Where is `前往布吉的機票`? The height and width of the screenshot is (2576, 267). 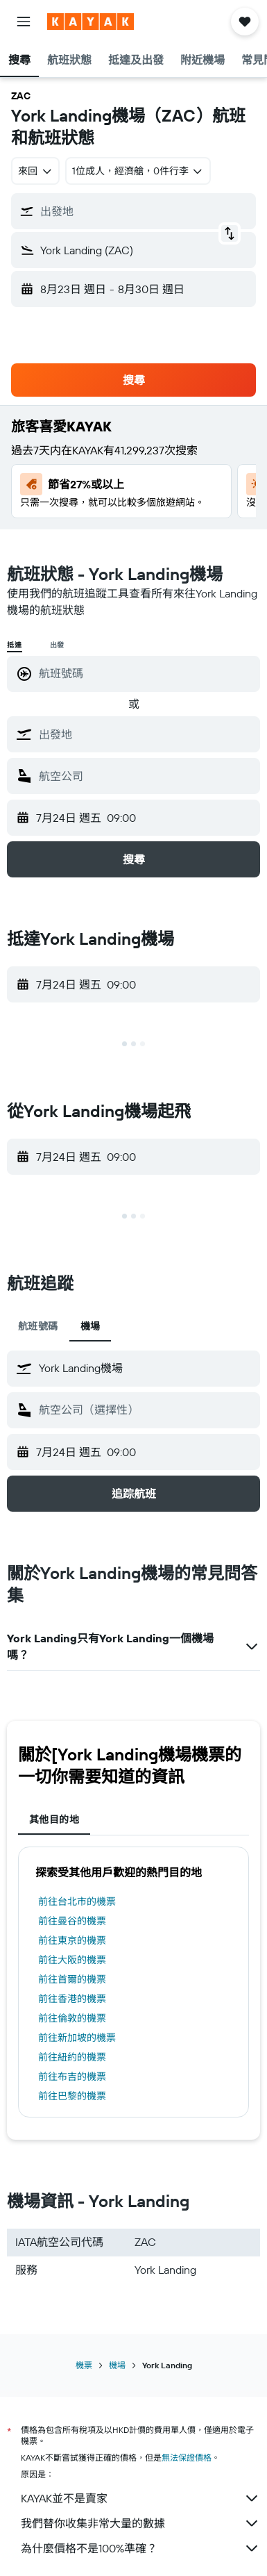
前往布吉的機票 is located at coordinates (72, 2076).